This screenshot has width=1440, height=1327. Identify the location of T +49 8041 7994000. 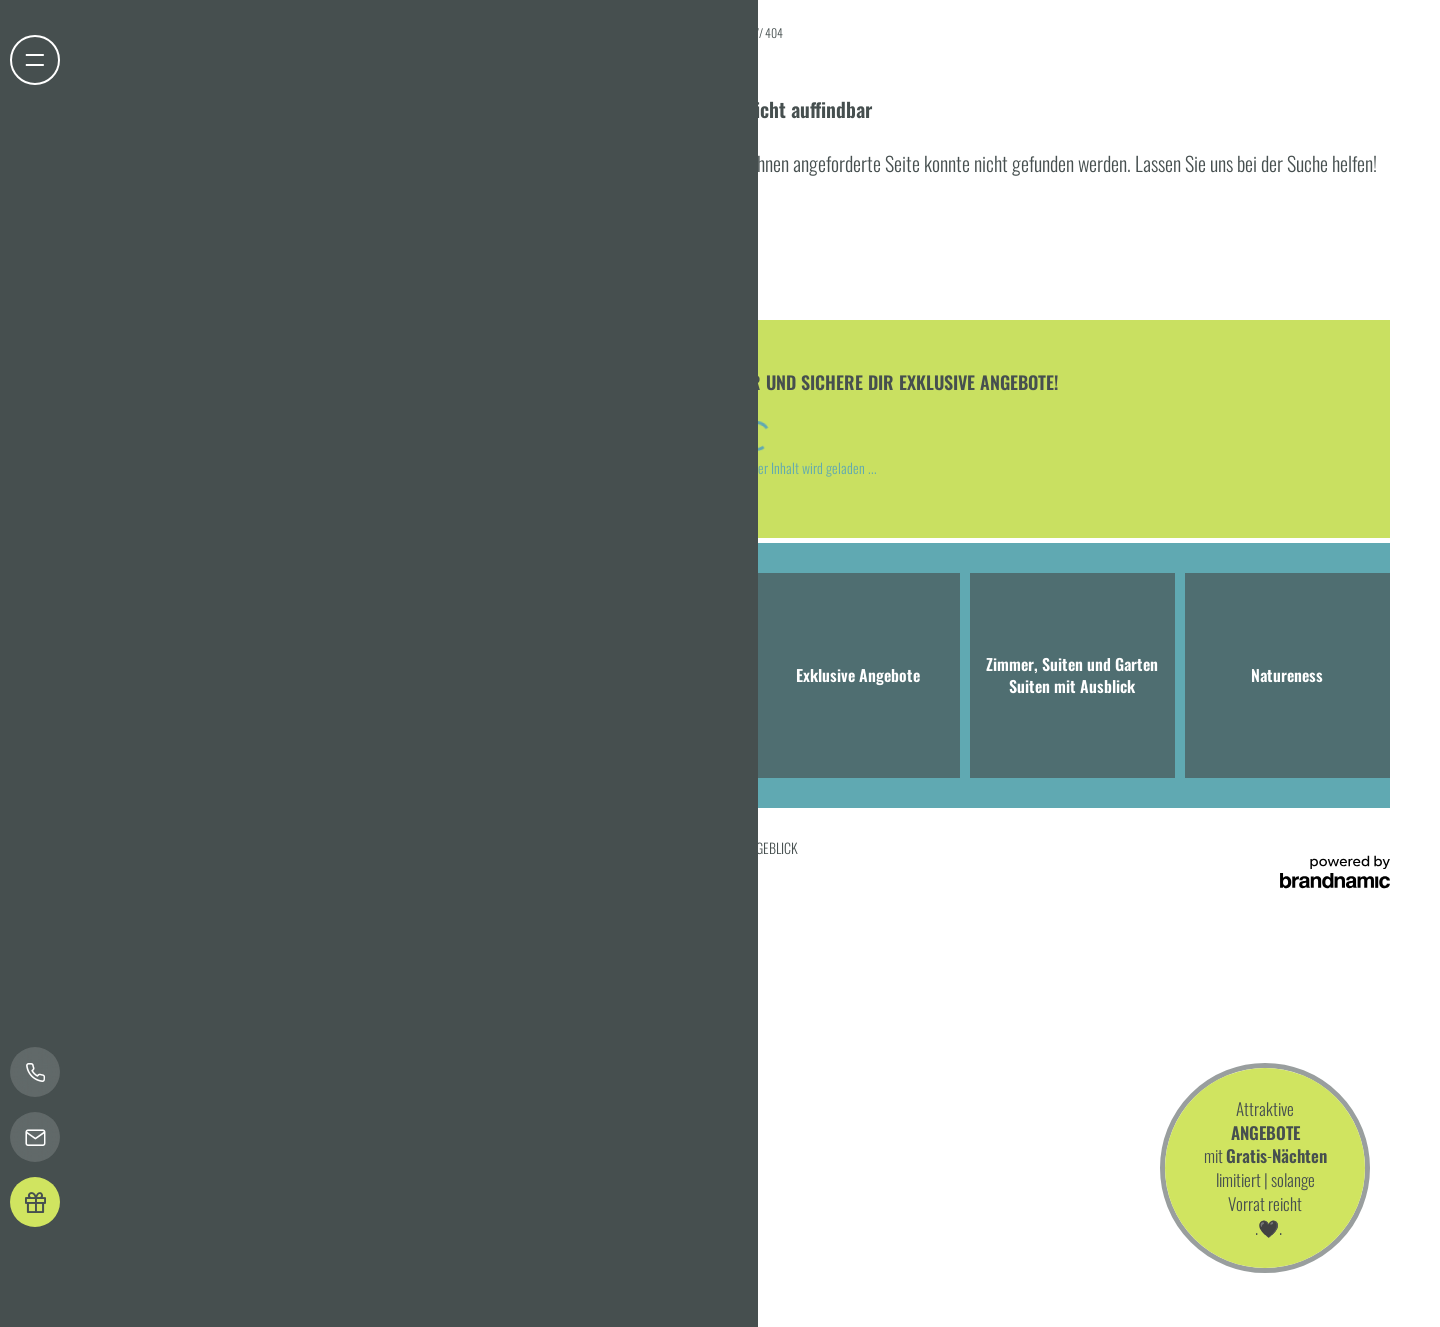
(290, 725).